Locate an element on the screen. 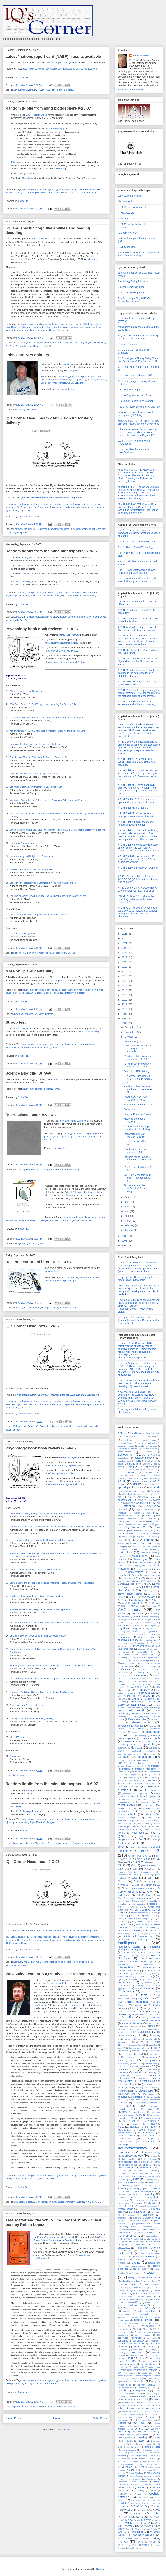 The height and width of the screenshot is (2576, 166). computer science is located at coordinates (128, 1663).